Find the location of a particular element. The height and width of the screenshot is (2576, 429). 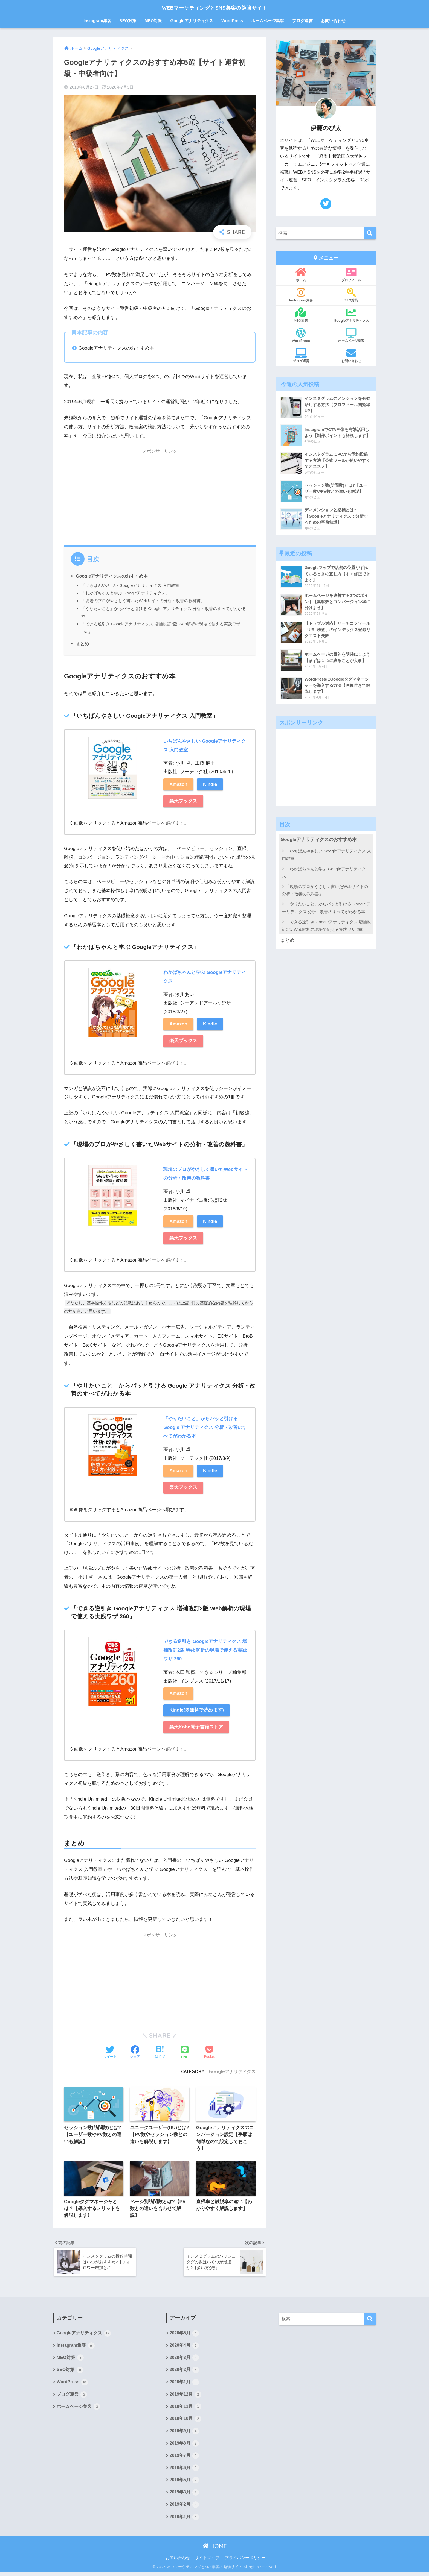

Kindle(※無料で読めます) is located at coordinates (196, 1710).